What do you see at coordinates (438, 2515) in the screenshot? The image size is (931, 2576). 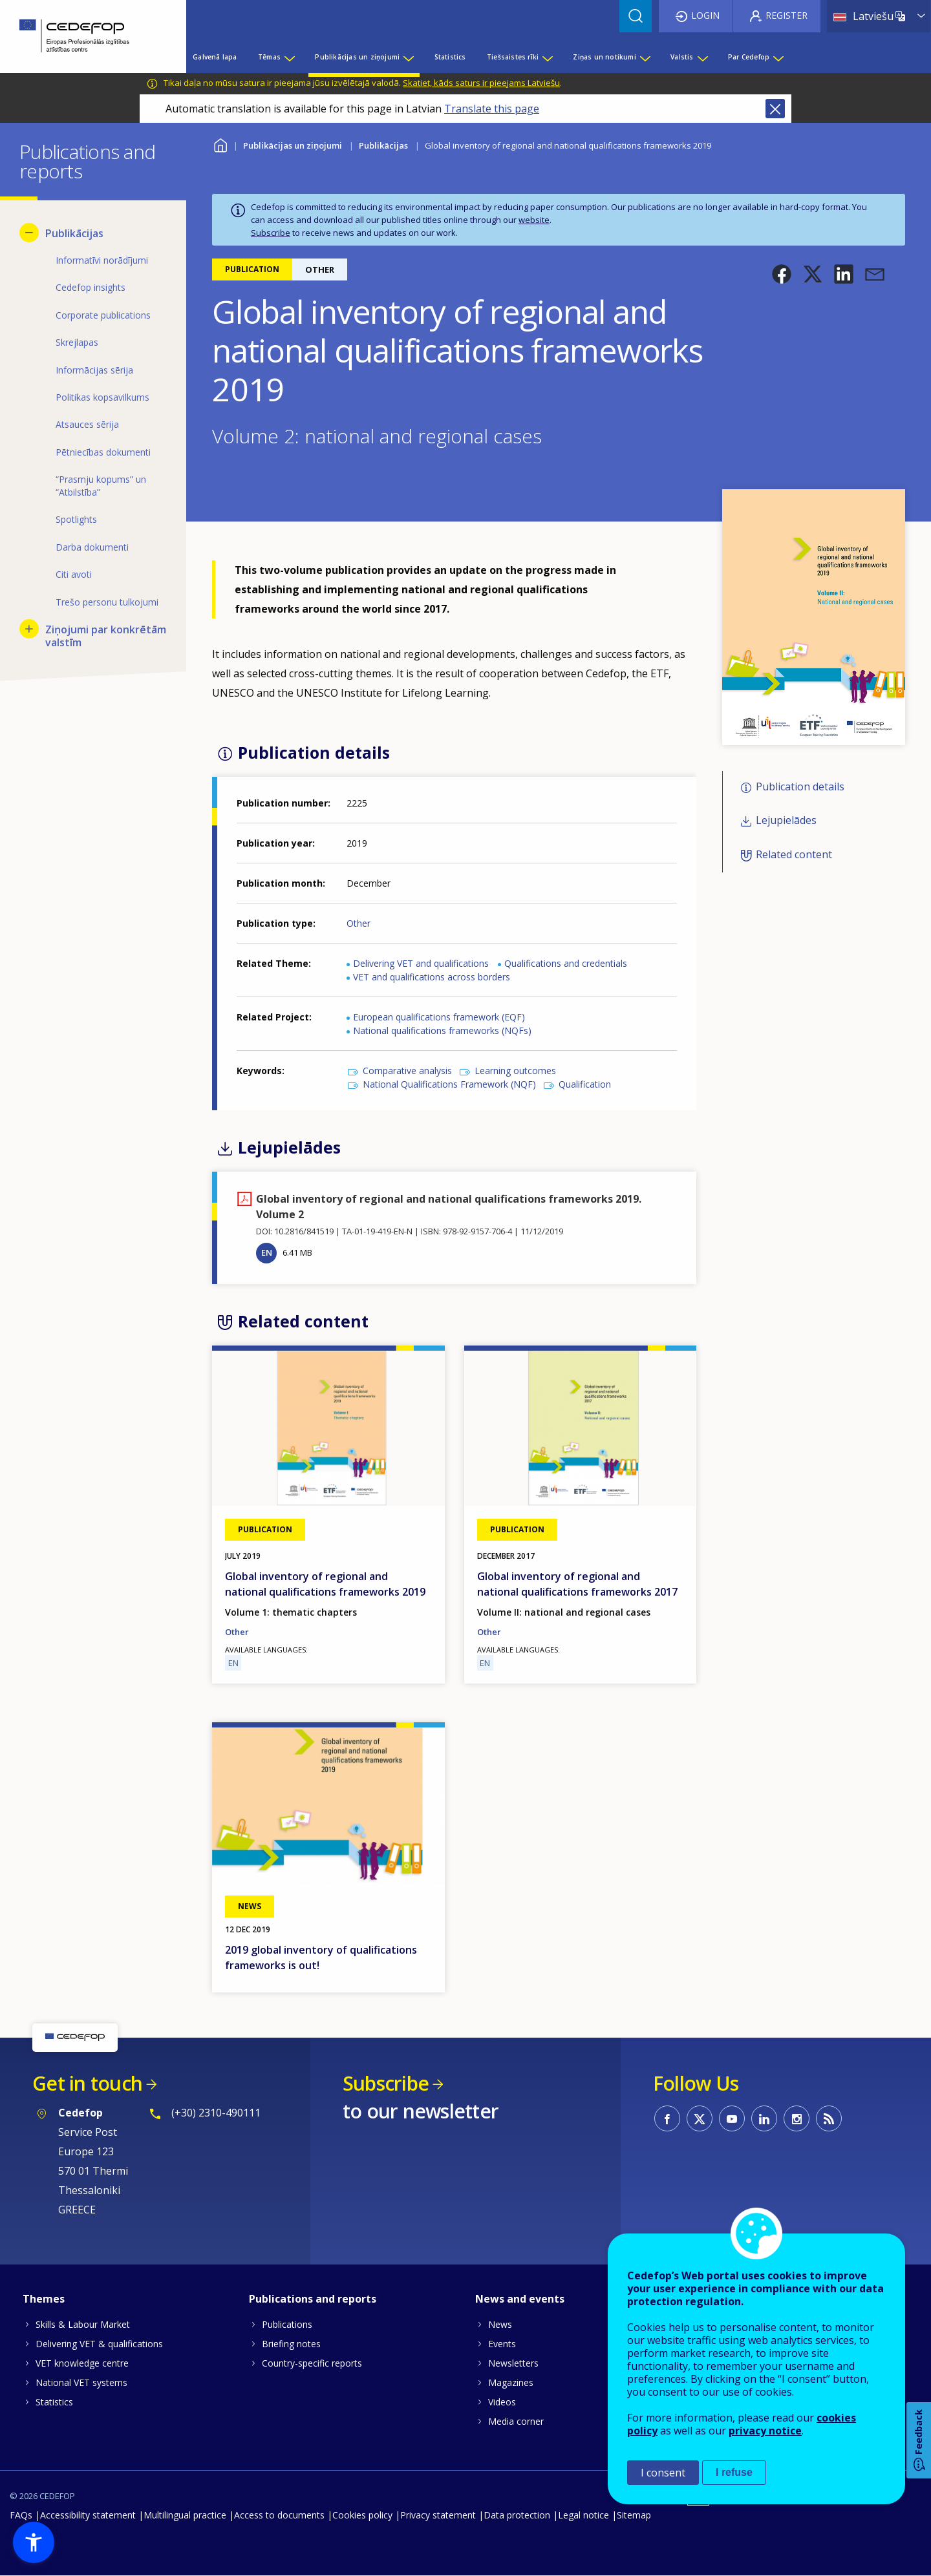 I see `Privacy statement` at bounding box center [438, 2515].